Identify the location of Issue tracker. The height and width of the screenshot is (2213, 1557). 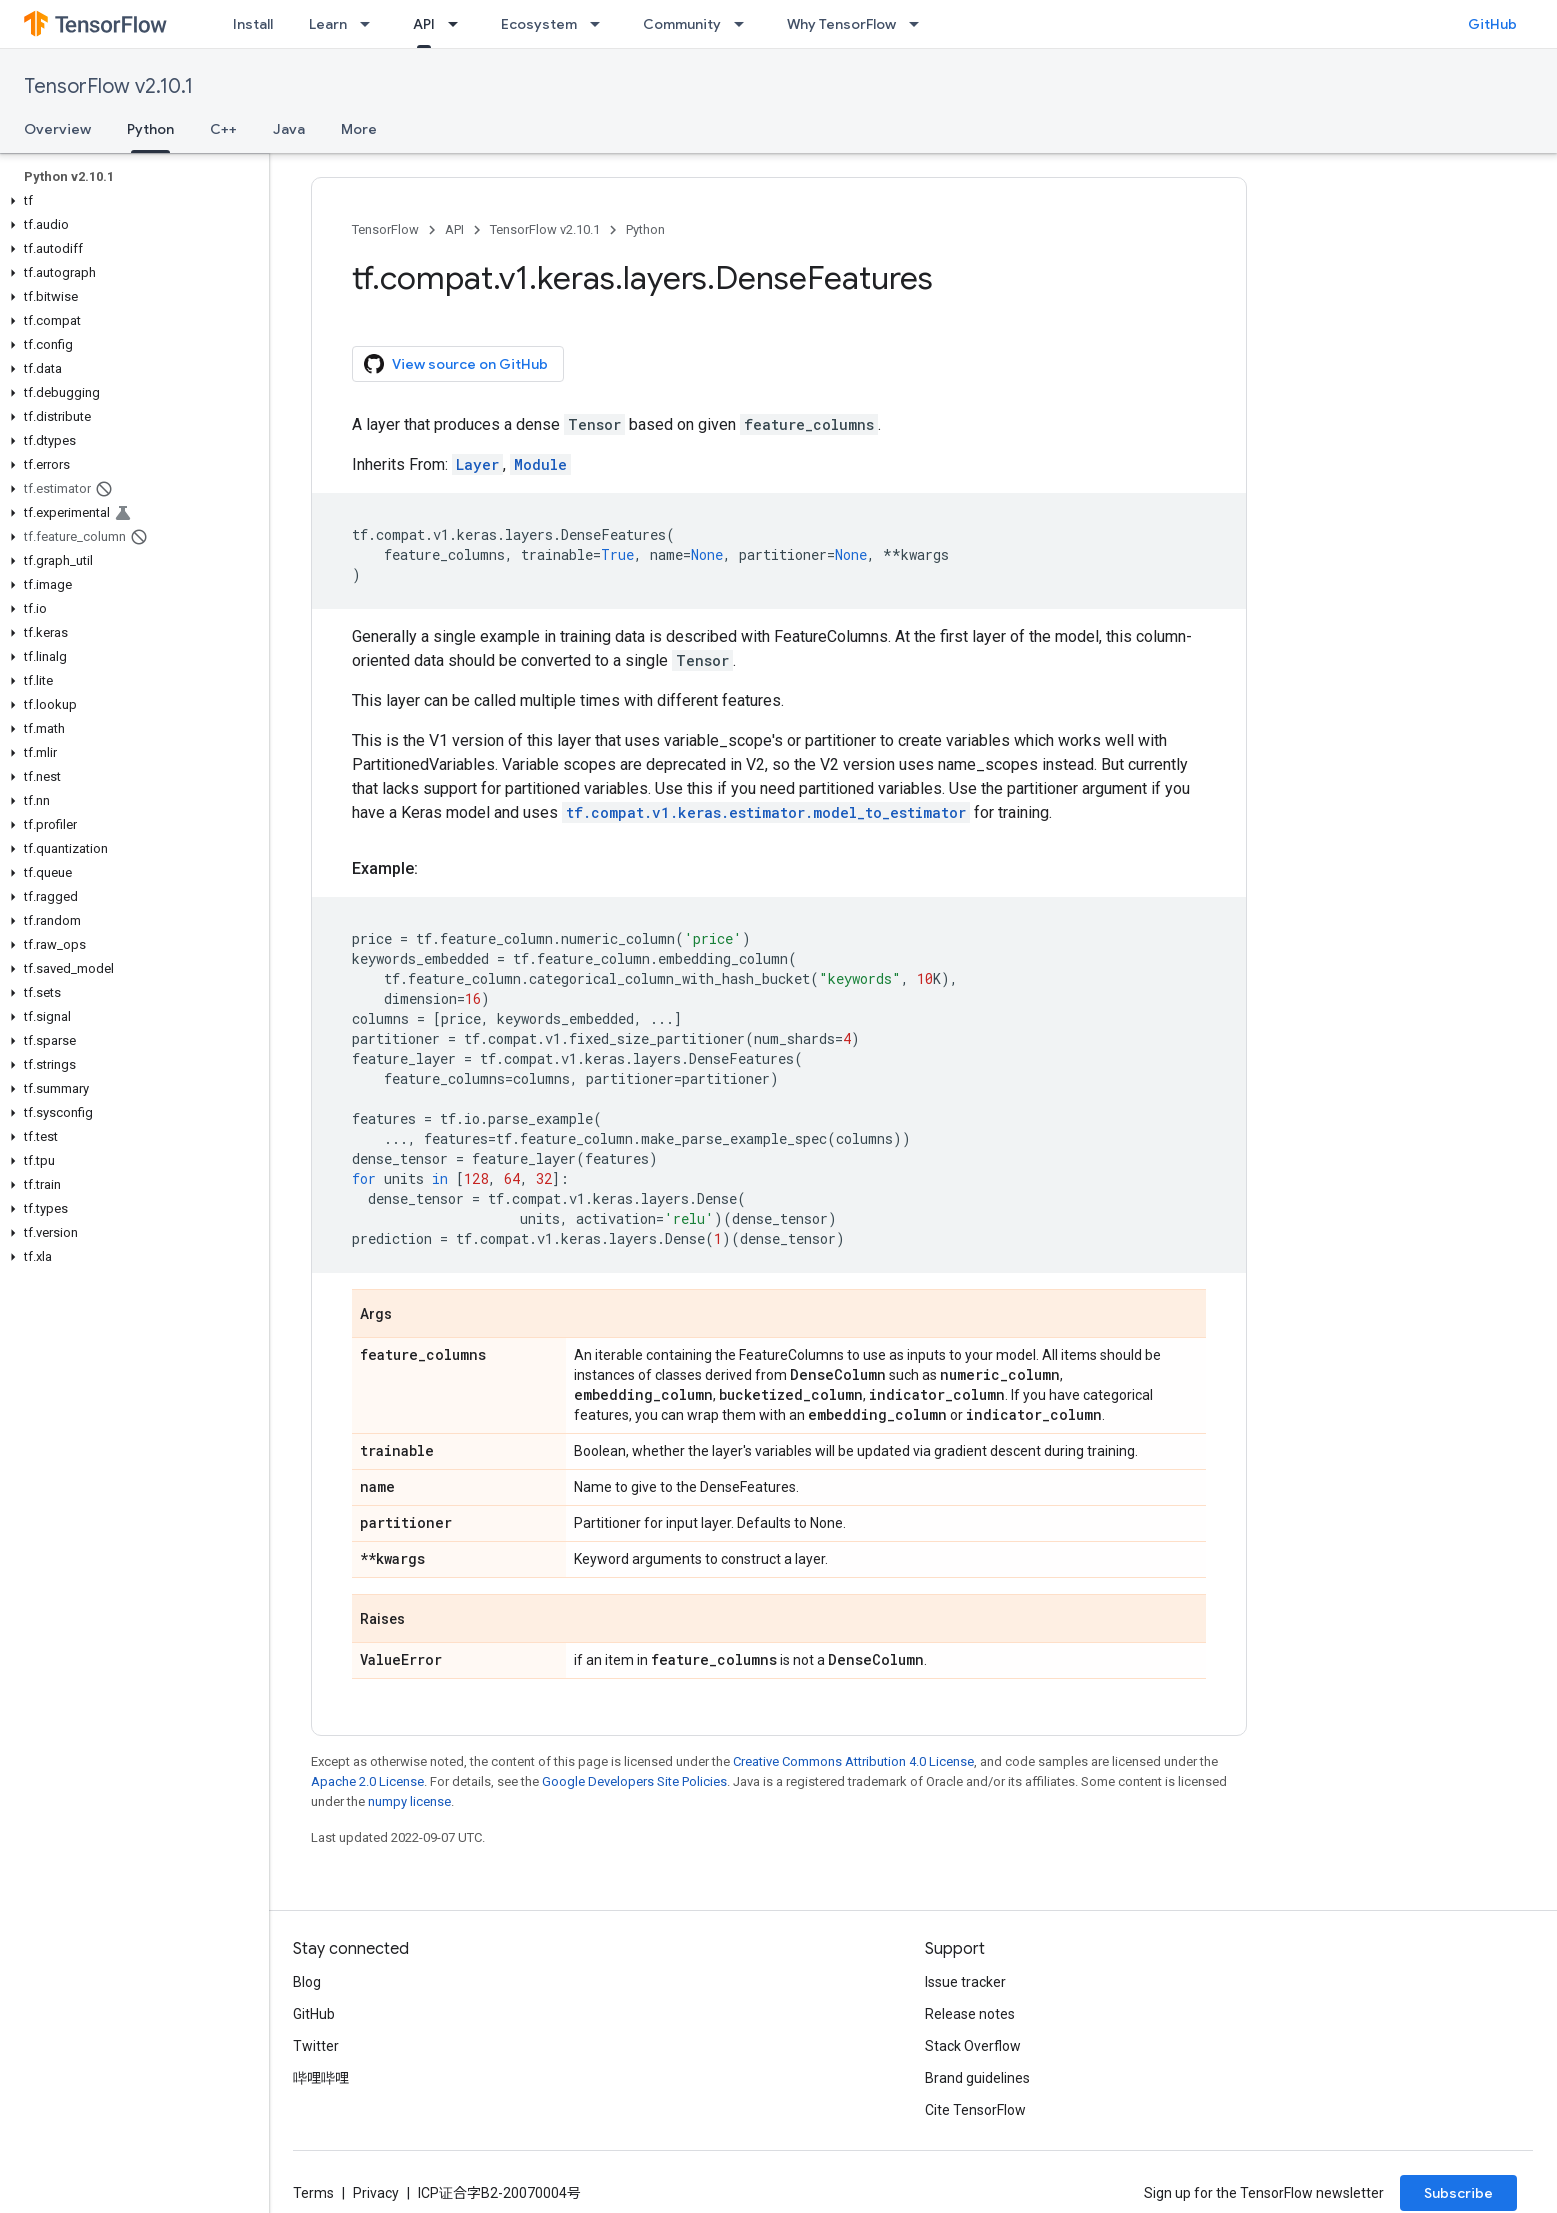
(965, 1982).